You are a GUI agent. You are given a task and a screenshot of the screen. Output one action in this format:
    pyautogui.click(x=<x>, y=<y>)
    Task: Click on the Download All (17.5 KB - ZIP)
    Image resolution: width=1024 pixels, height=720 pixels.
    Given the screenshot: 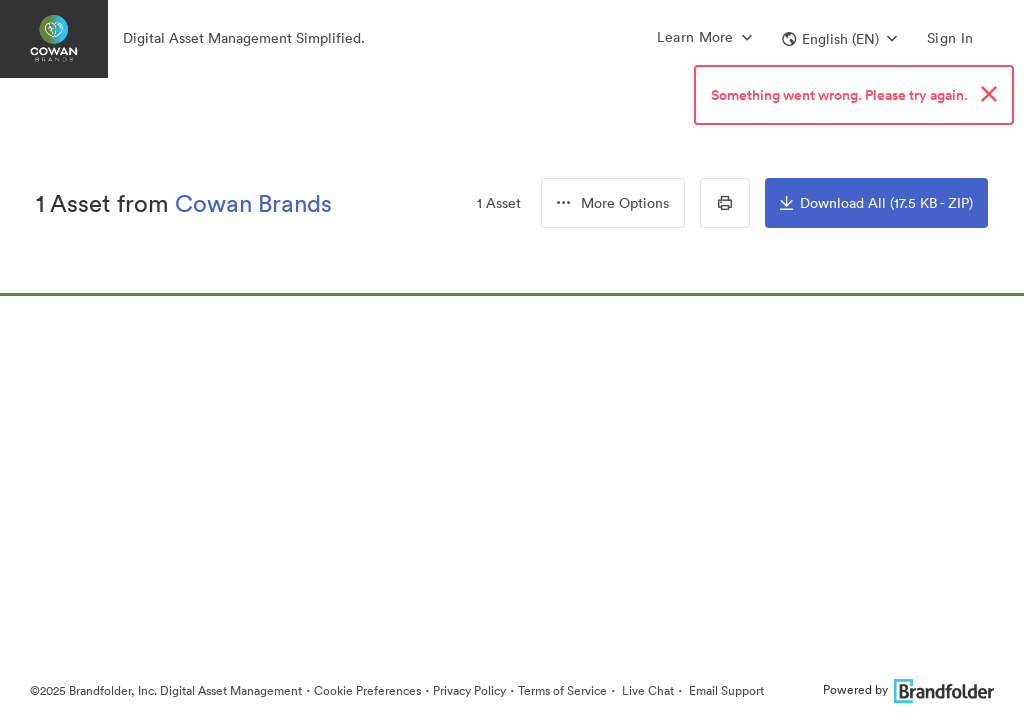 What is the action you would take?
    pyautogui.click(x=876, y=203)
    